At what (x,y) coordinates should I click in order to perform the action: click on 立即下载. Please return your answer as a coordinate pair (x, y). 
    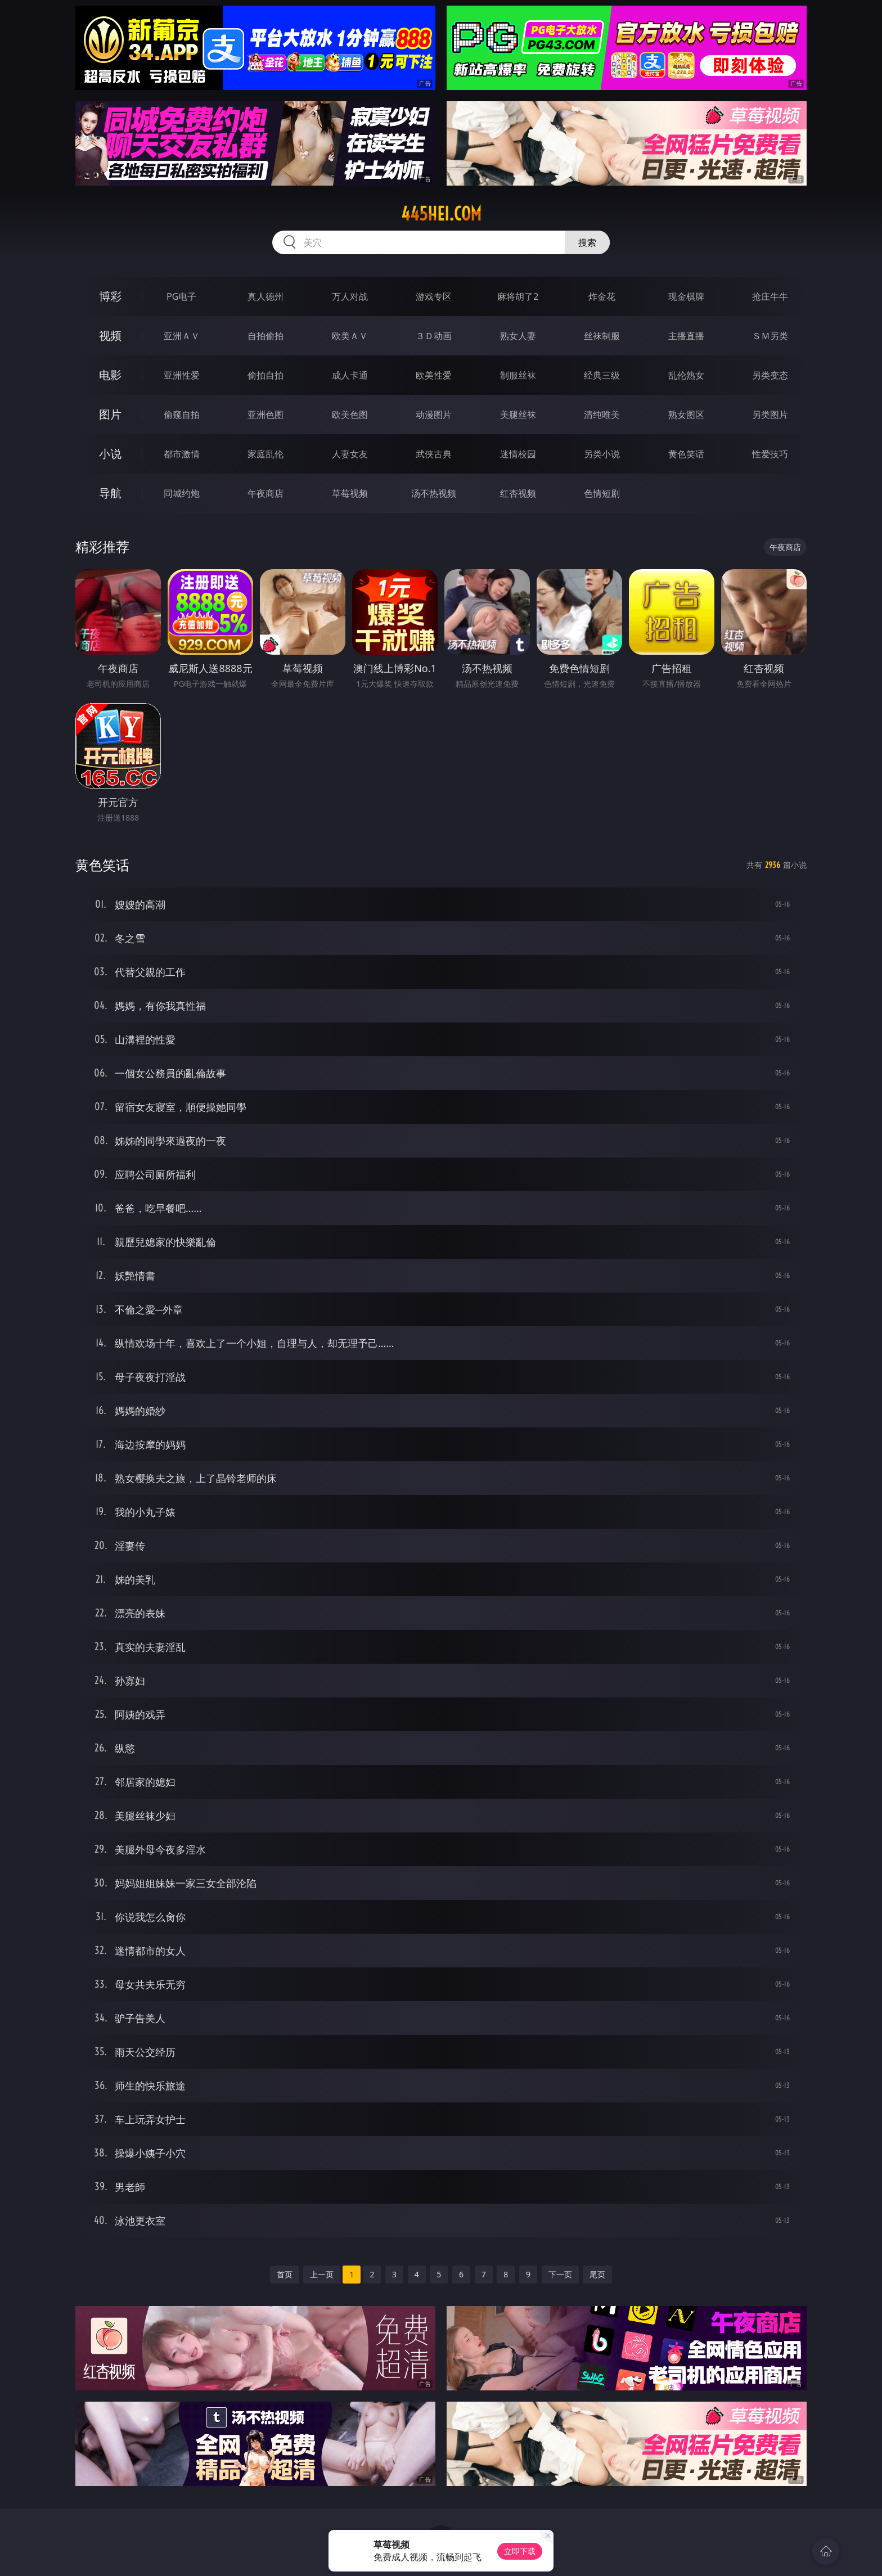
    Looking at the image, I should click on (520, 2551).